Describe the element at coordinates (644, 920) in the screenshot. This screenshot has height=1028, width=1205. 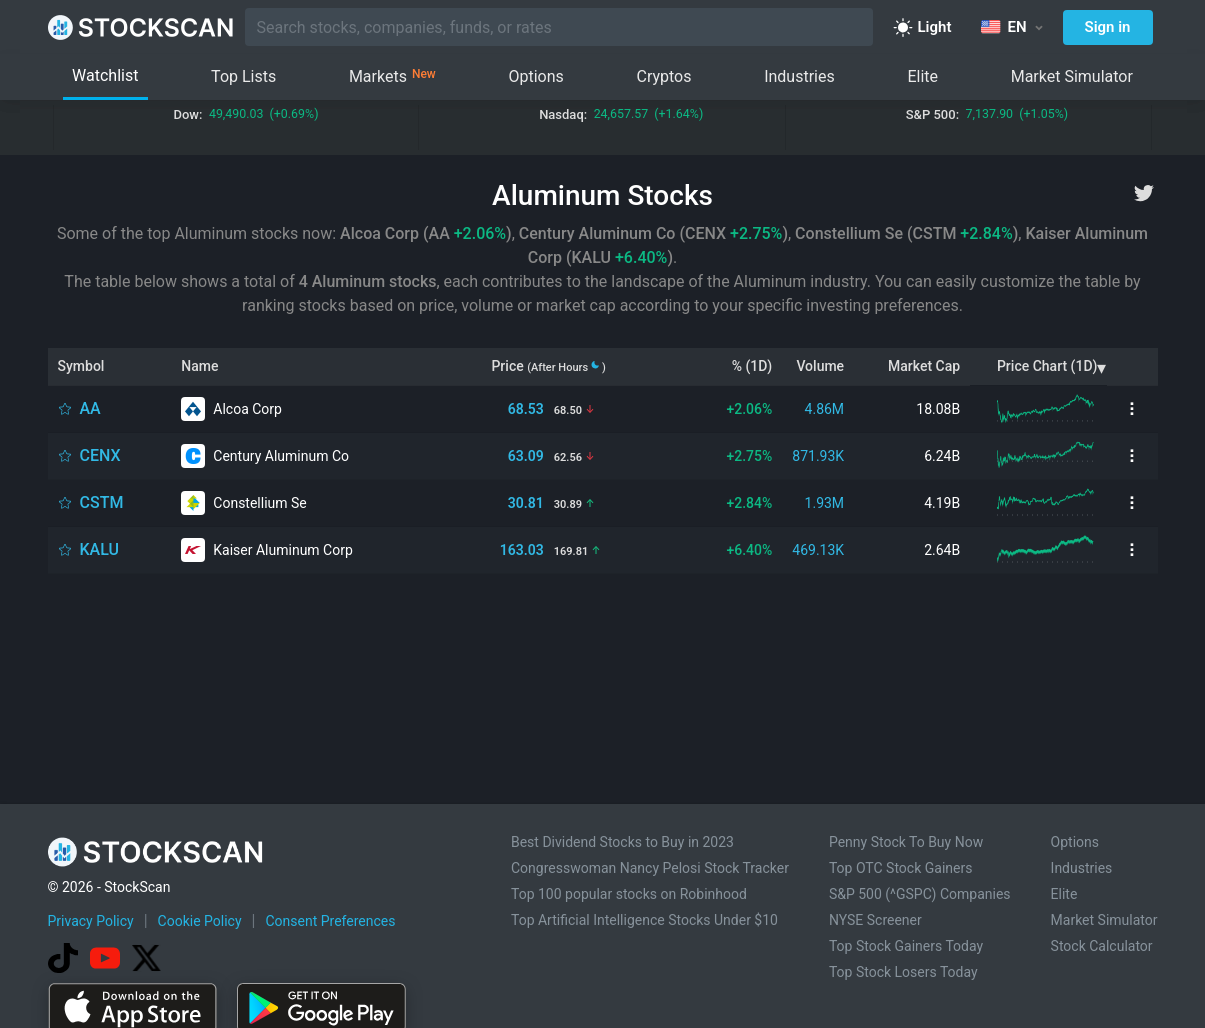
I see `Top Artificial Intelligence Stocks Under $10` at that location.